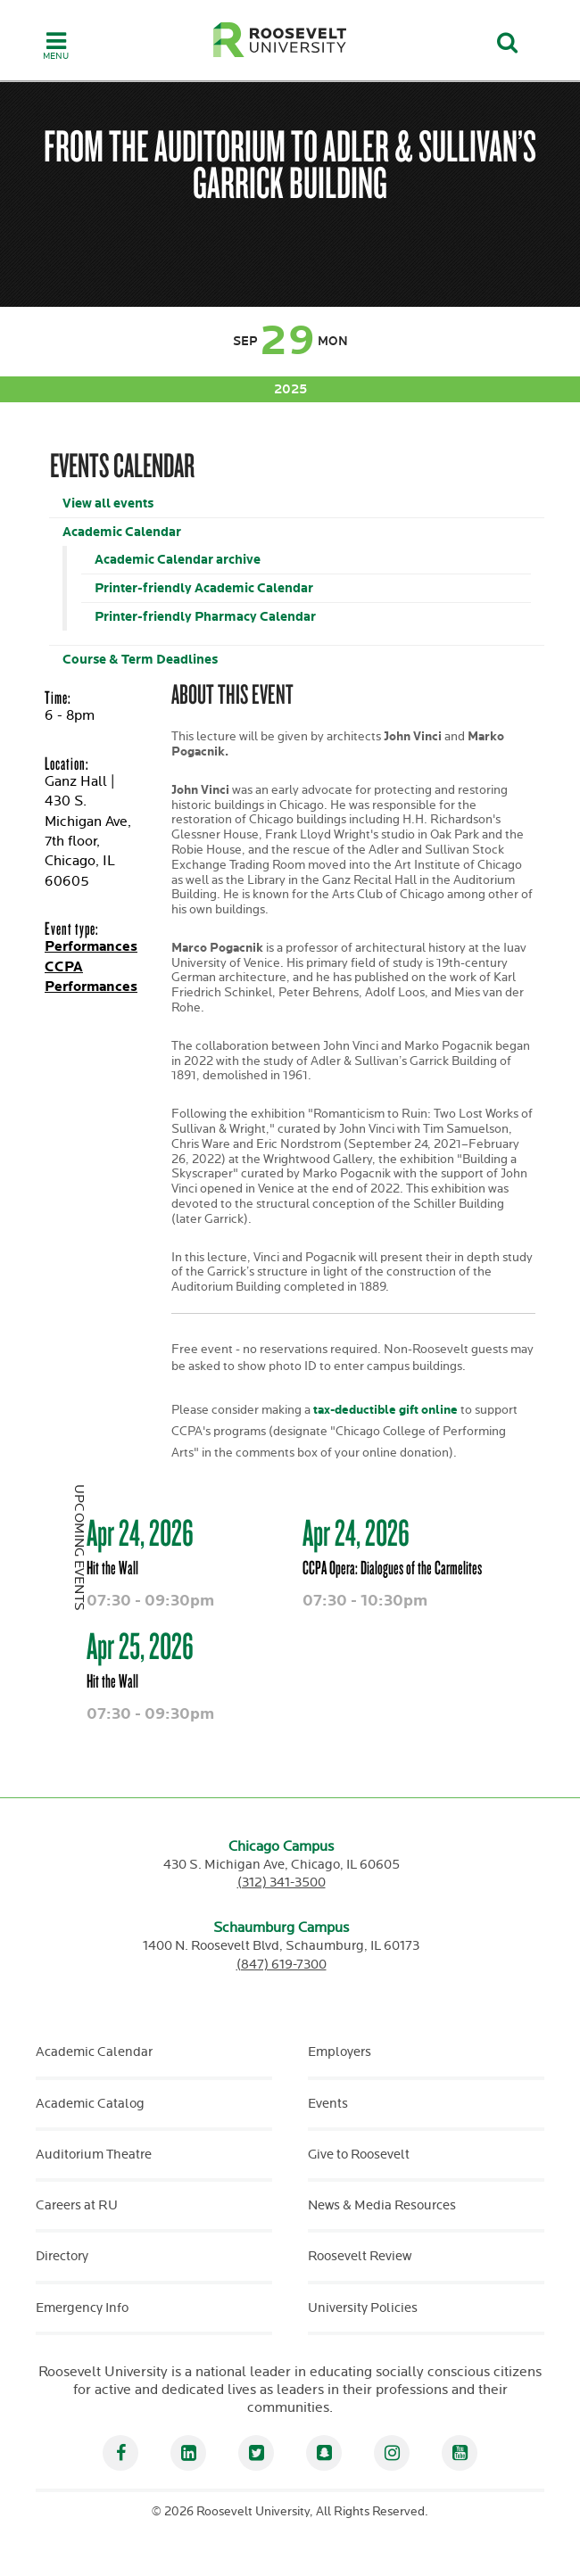 This screenshot has height=2576, width=580. I want to click on Roosevelt Review, so click(359, 2256).